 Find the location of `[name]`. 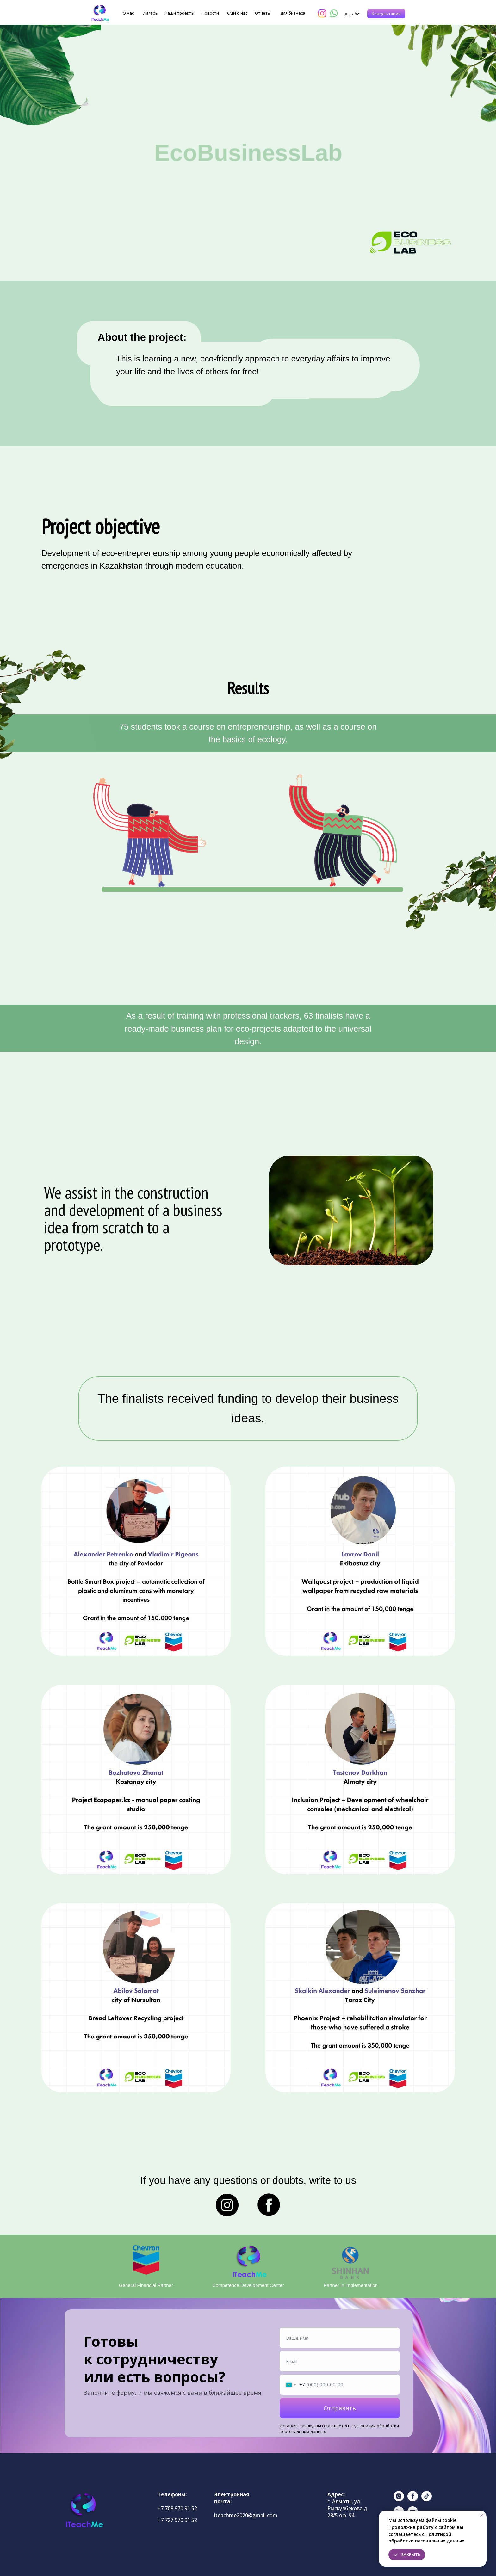

[name] is located at coordinates (340, 2338).